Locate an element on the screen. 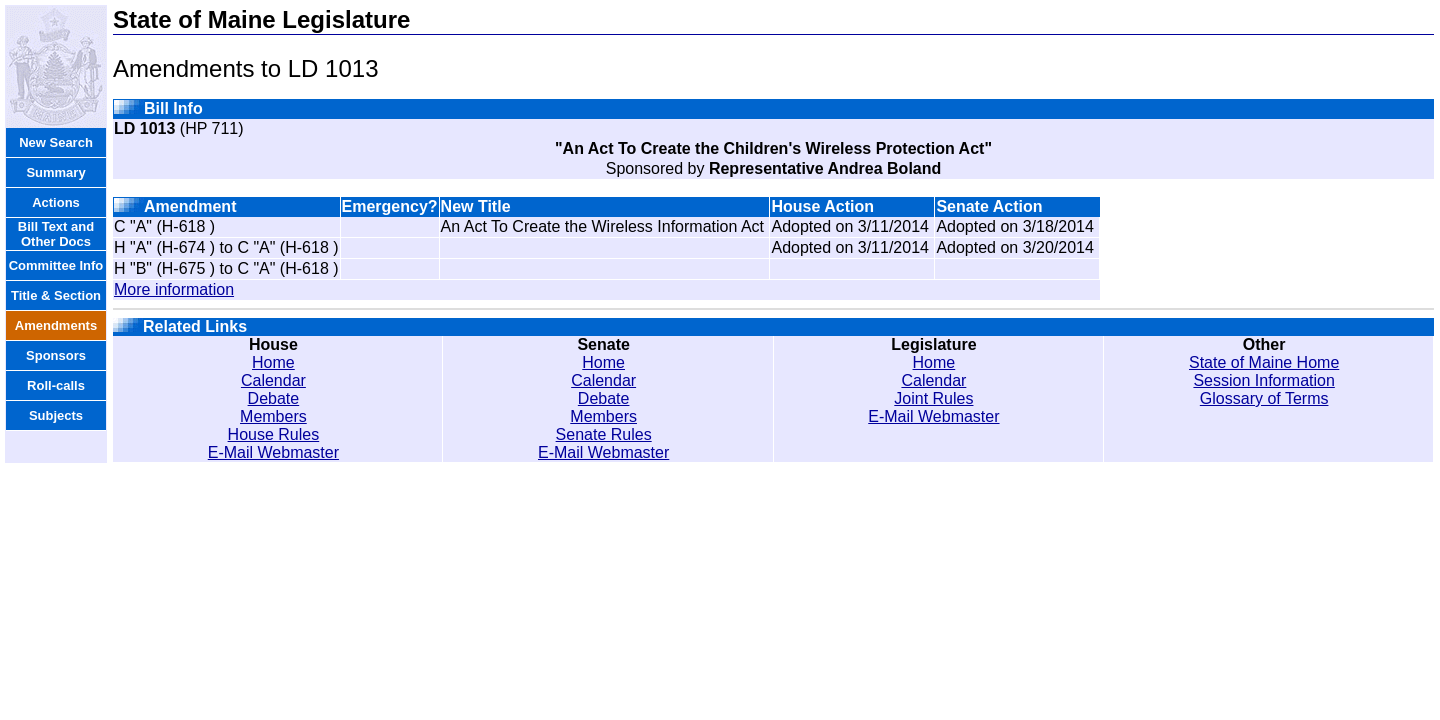 The image size is (1440, 720). Committee Info is located at coordinates (56, 265).